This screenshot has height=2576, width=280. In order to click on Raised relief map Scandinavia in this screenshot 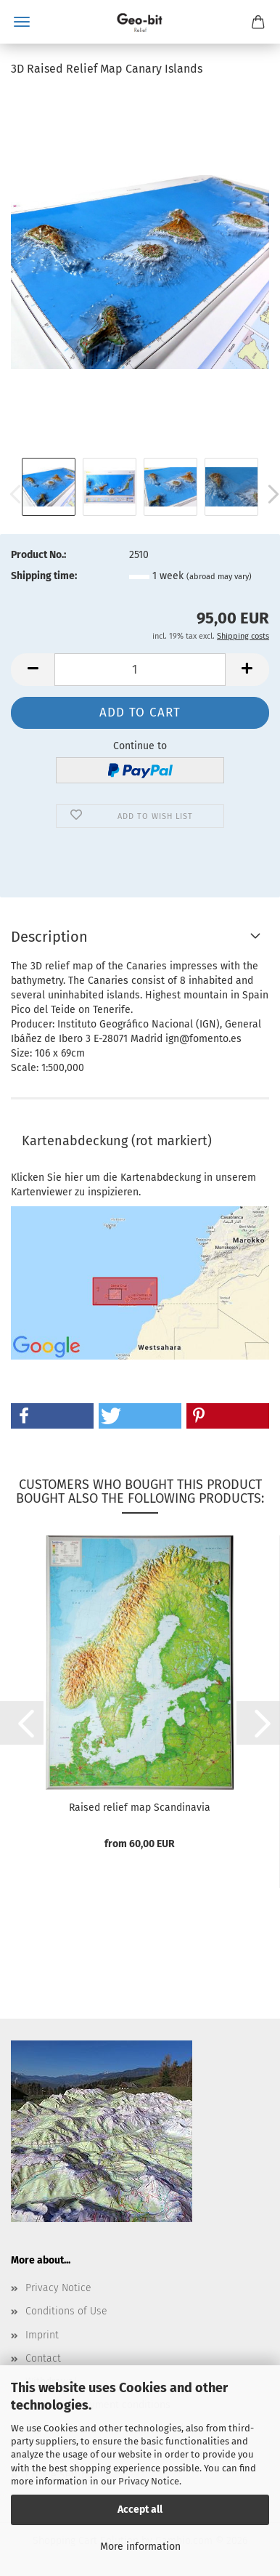, I will do `click(139, 1807)`.